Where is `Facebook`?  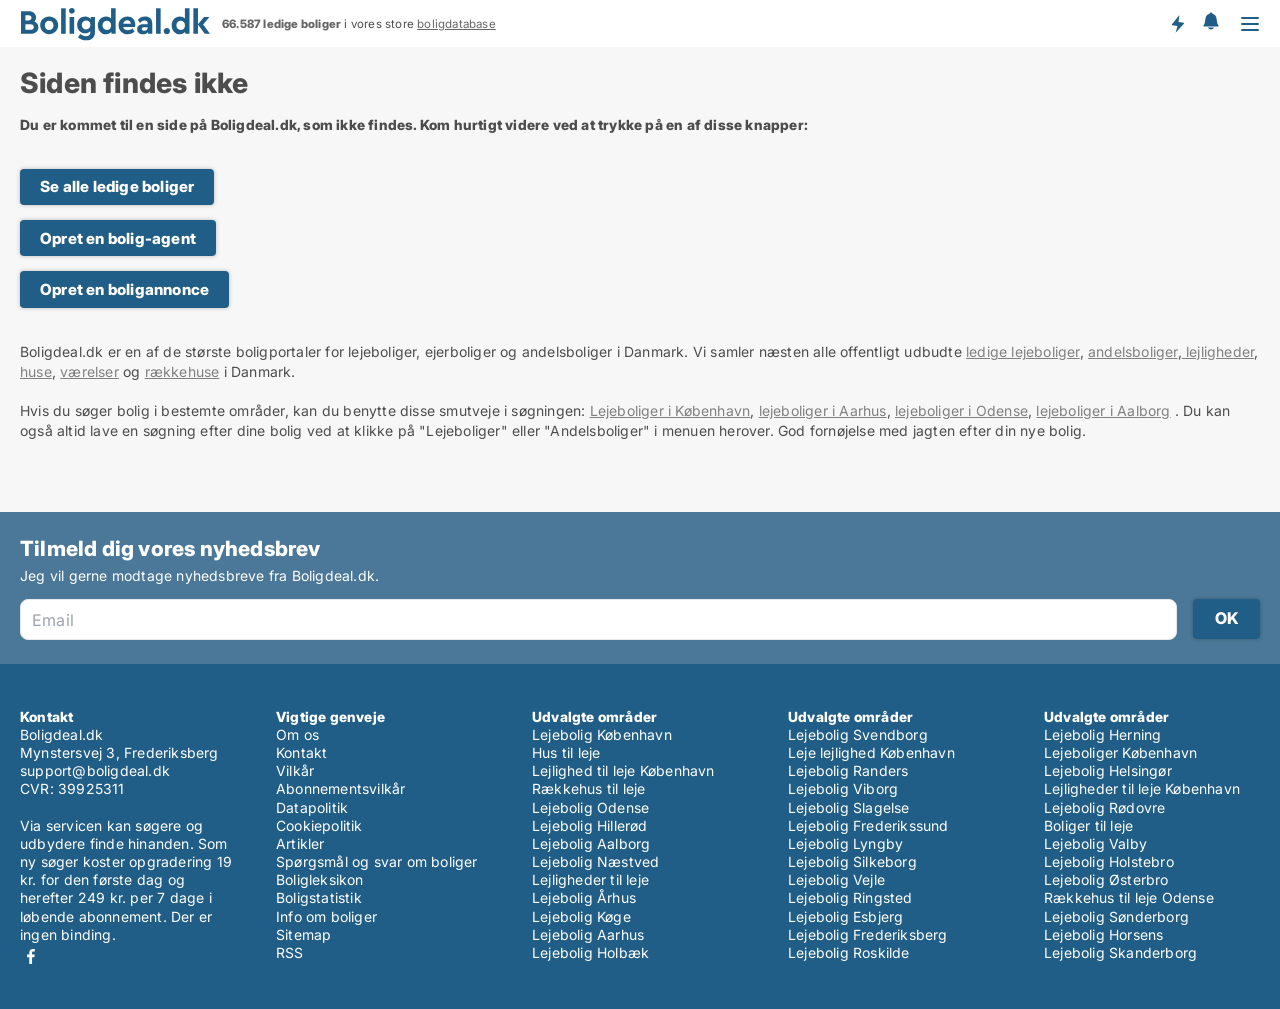 Facebook is located at coordinates (31, 956).